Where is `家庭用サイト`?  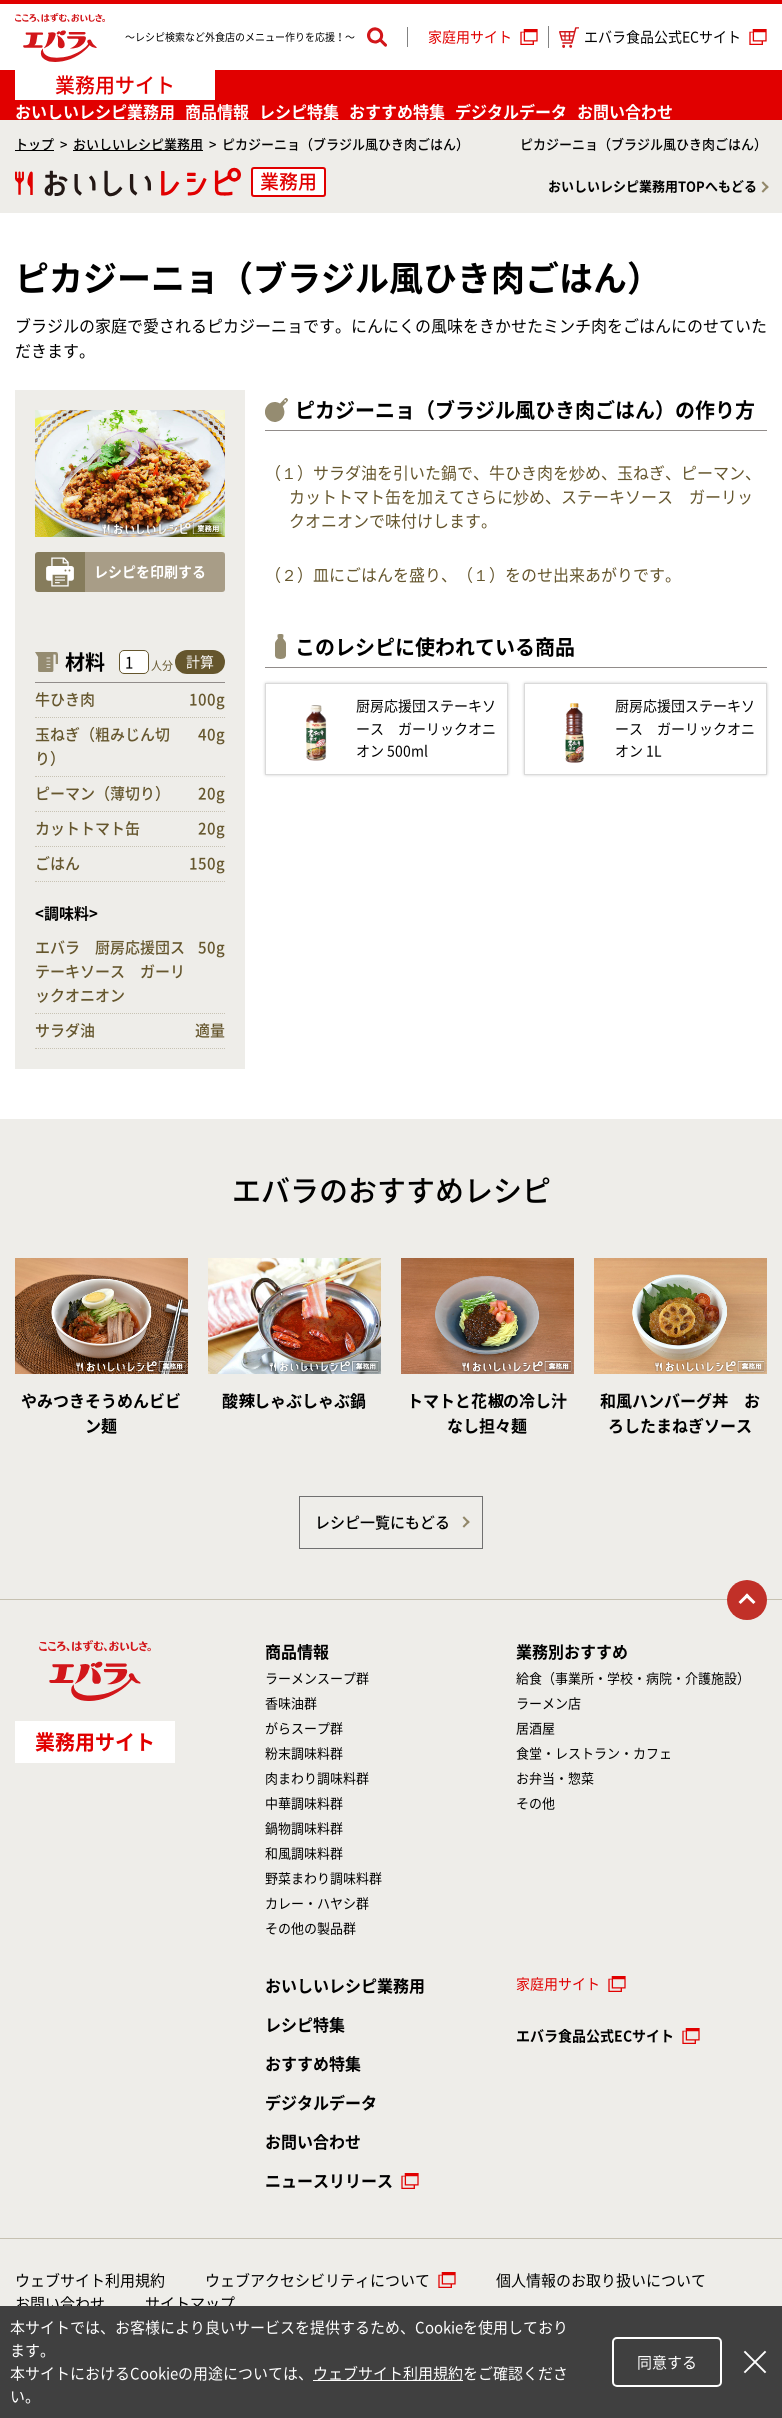
家庭用サイト is located at coordinates (470, 37).